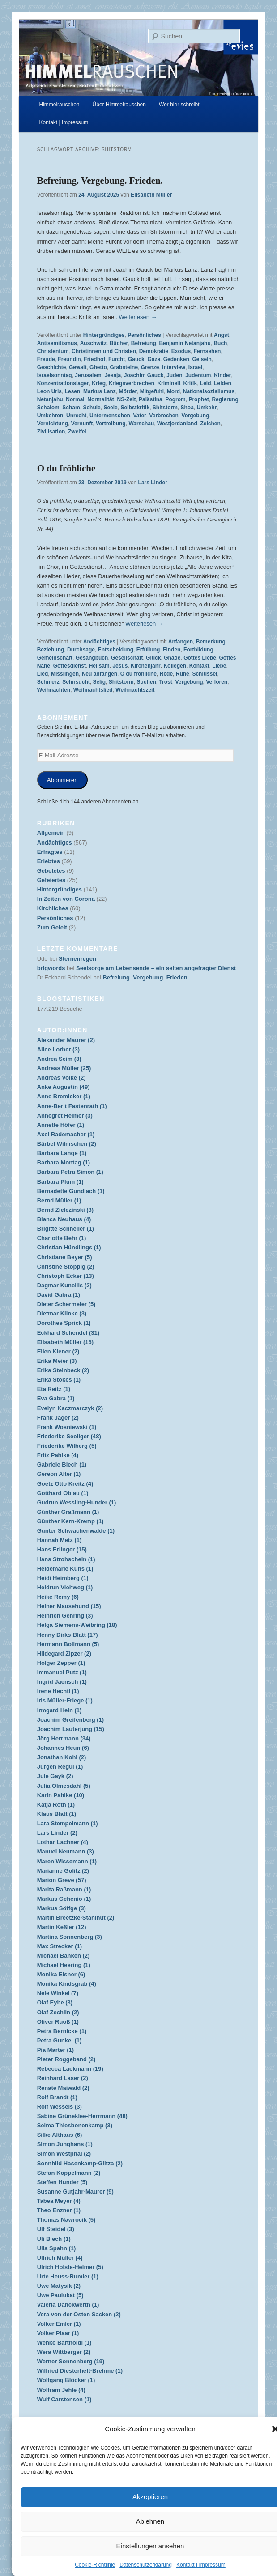  Describe the element at coordinates (148, 650) in the screenshot. I see `Erfüllung` at that location.